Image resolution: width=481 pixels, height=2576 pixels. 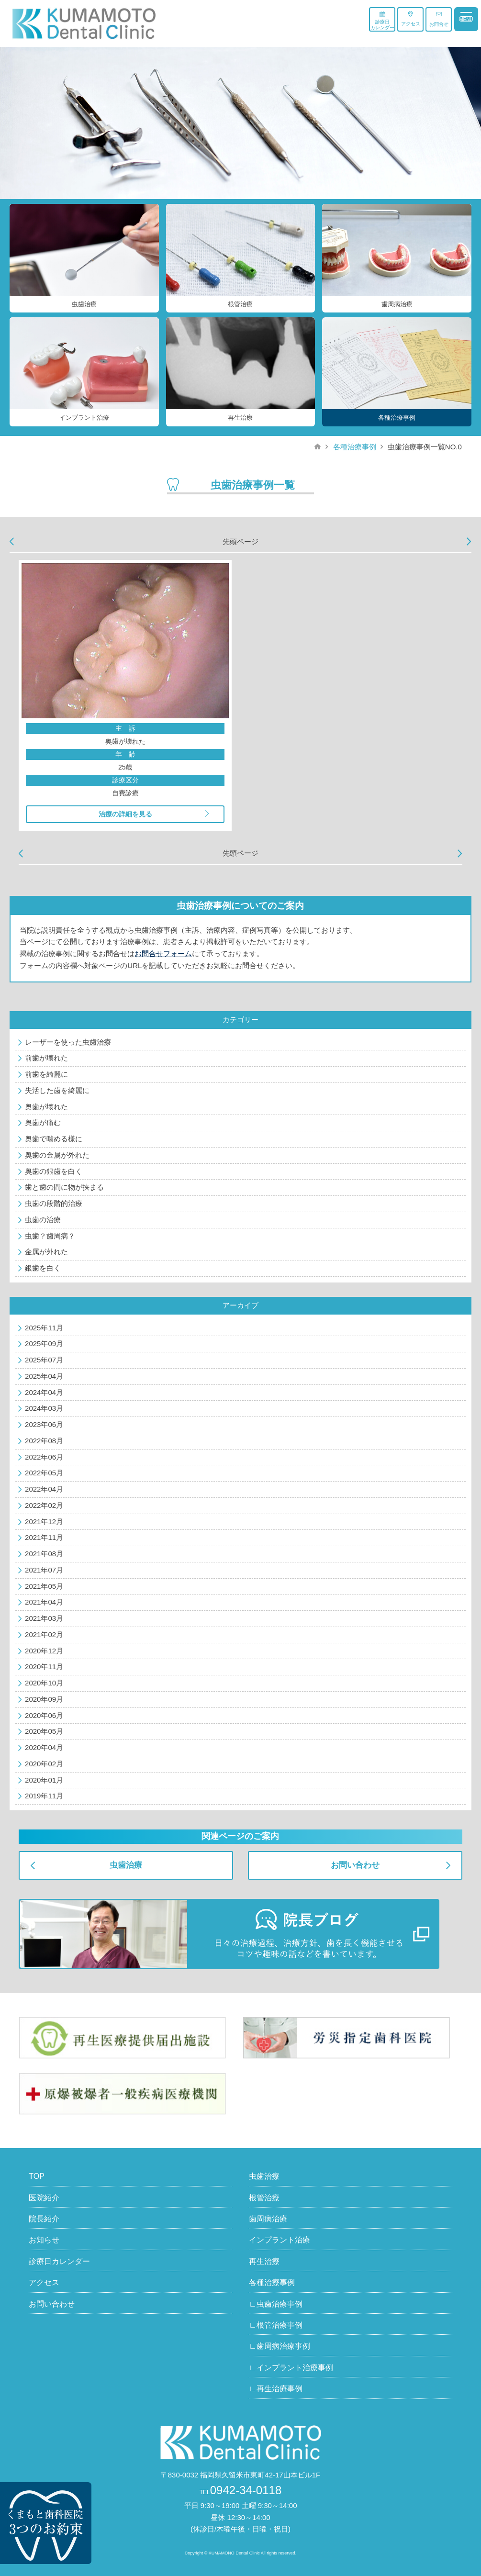 I want to click on 院長紹介, so click(x=44, y=2219).